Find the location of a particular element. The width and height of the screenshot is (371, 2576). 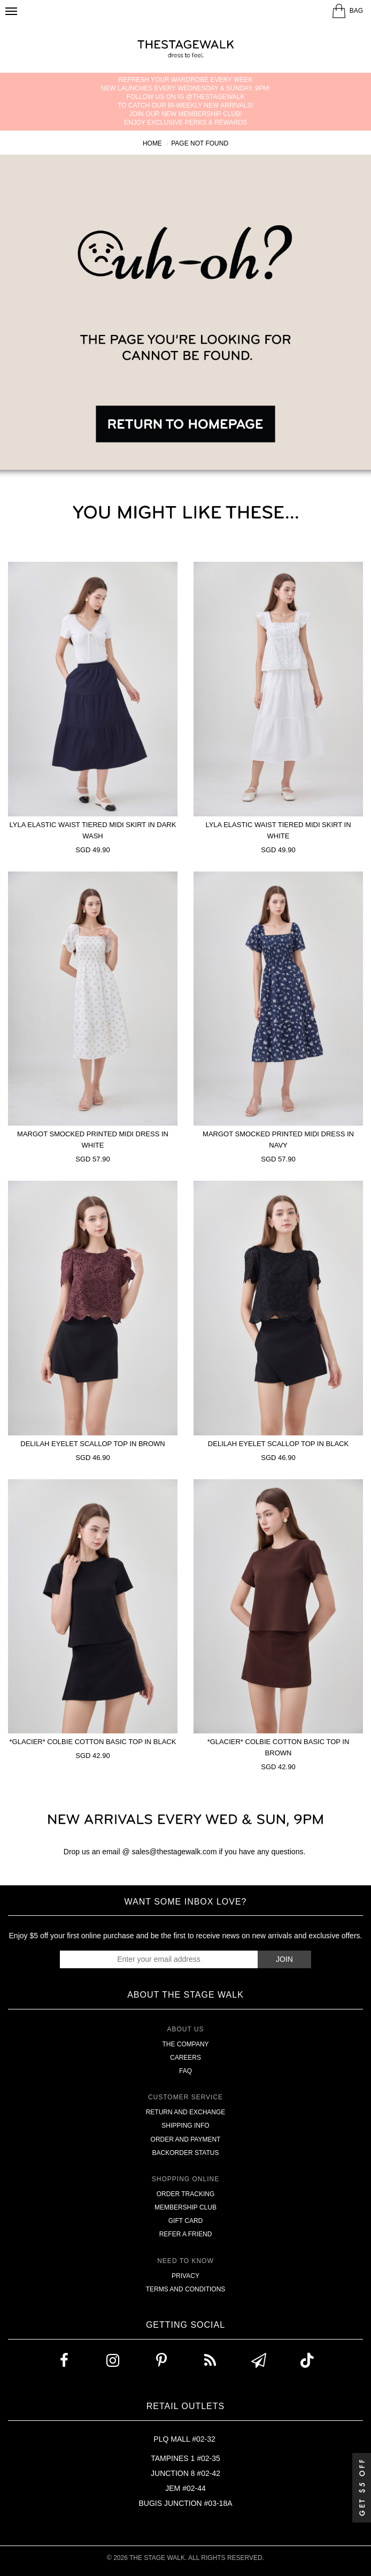

Return and Exchange is located at coordinates (186, 2112).